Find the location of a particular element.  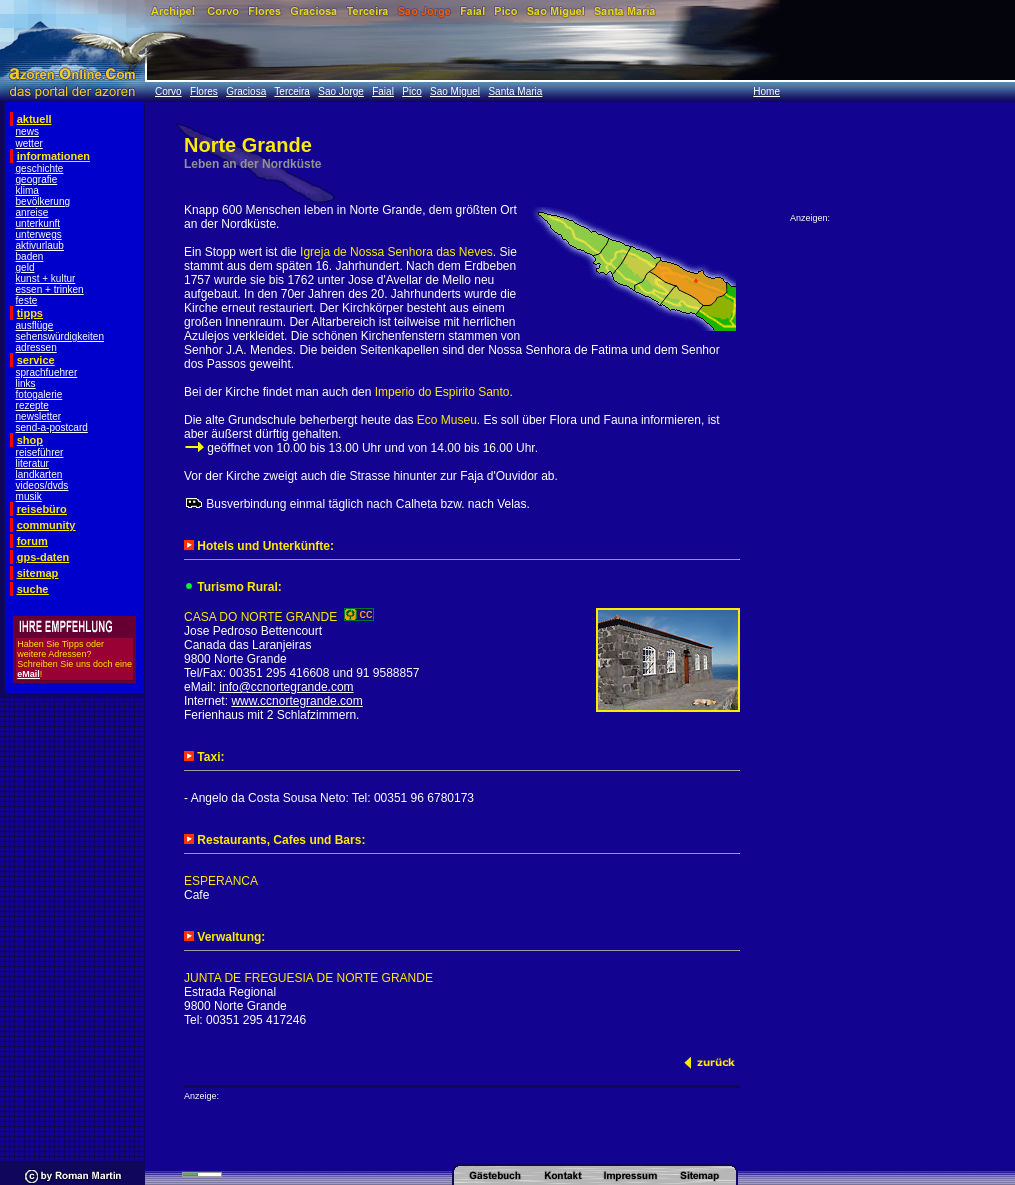

aktivurlaub is located at coordinates (40, 245).